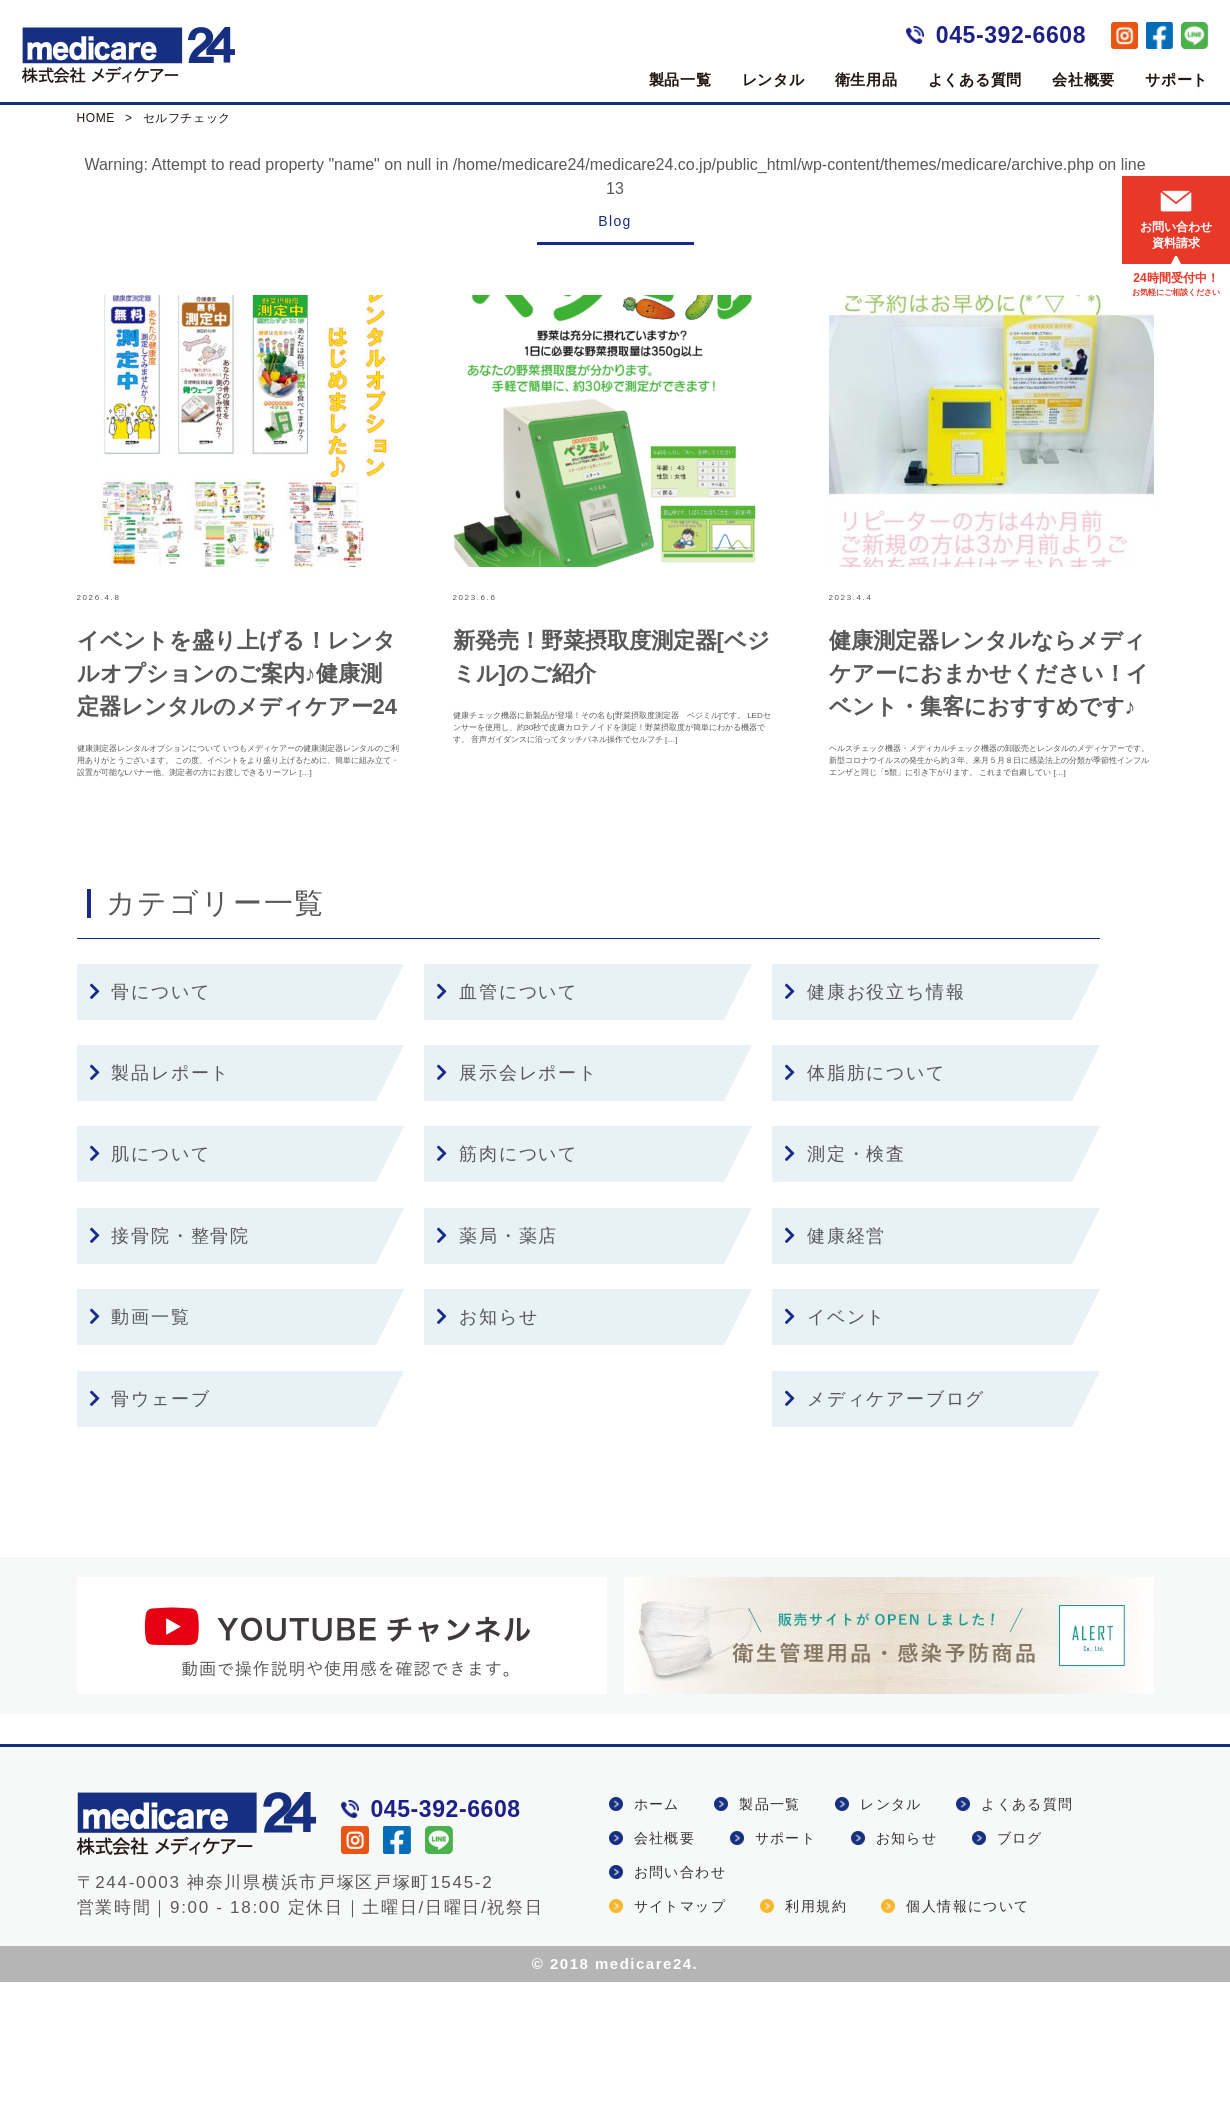 The height and width of the screenshot is (2102, 1230). What do you see at coordinates (487, 1437) in the screenshot?
I see `お知らせ` at bounding box center [487, 1437].